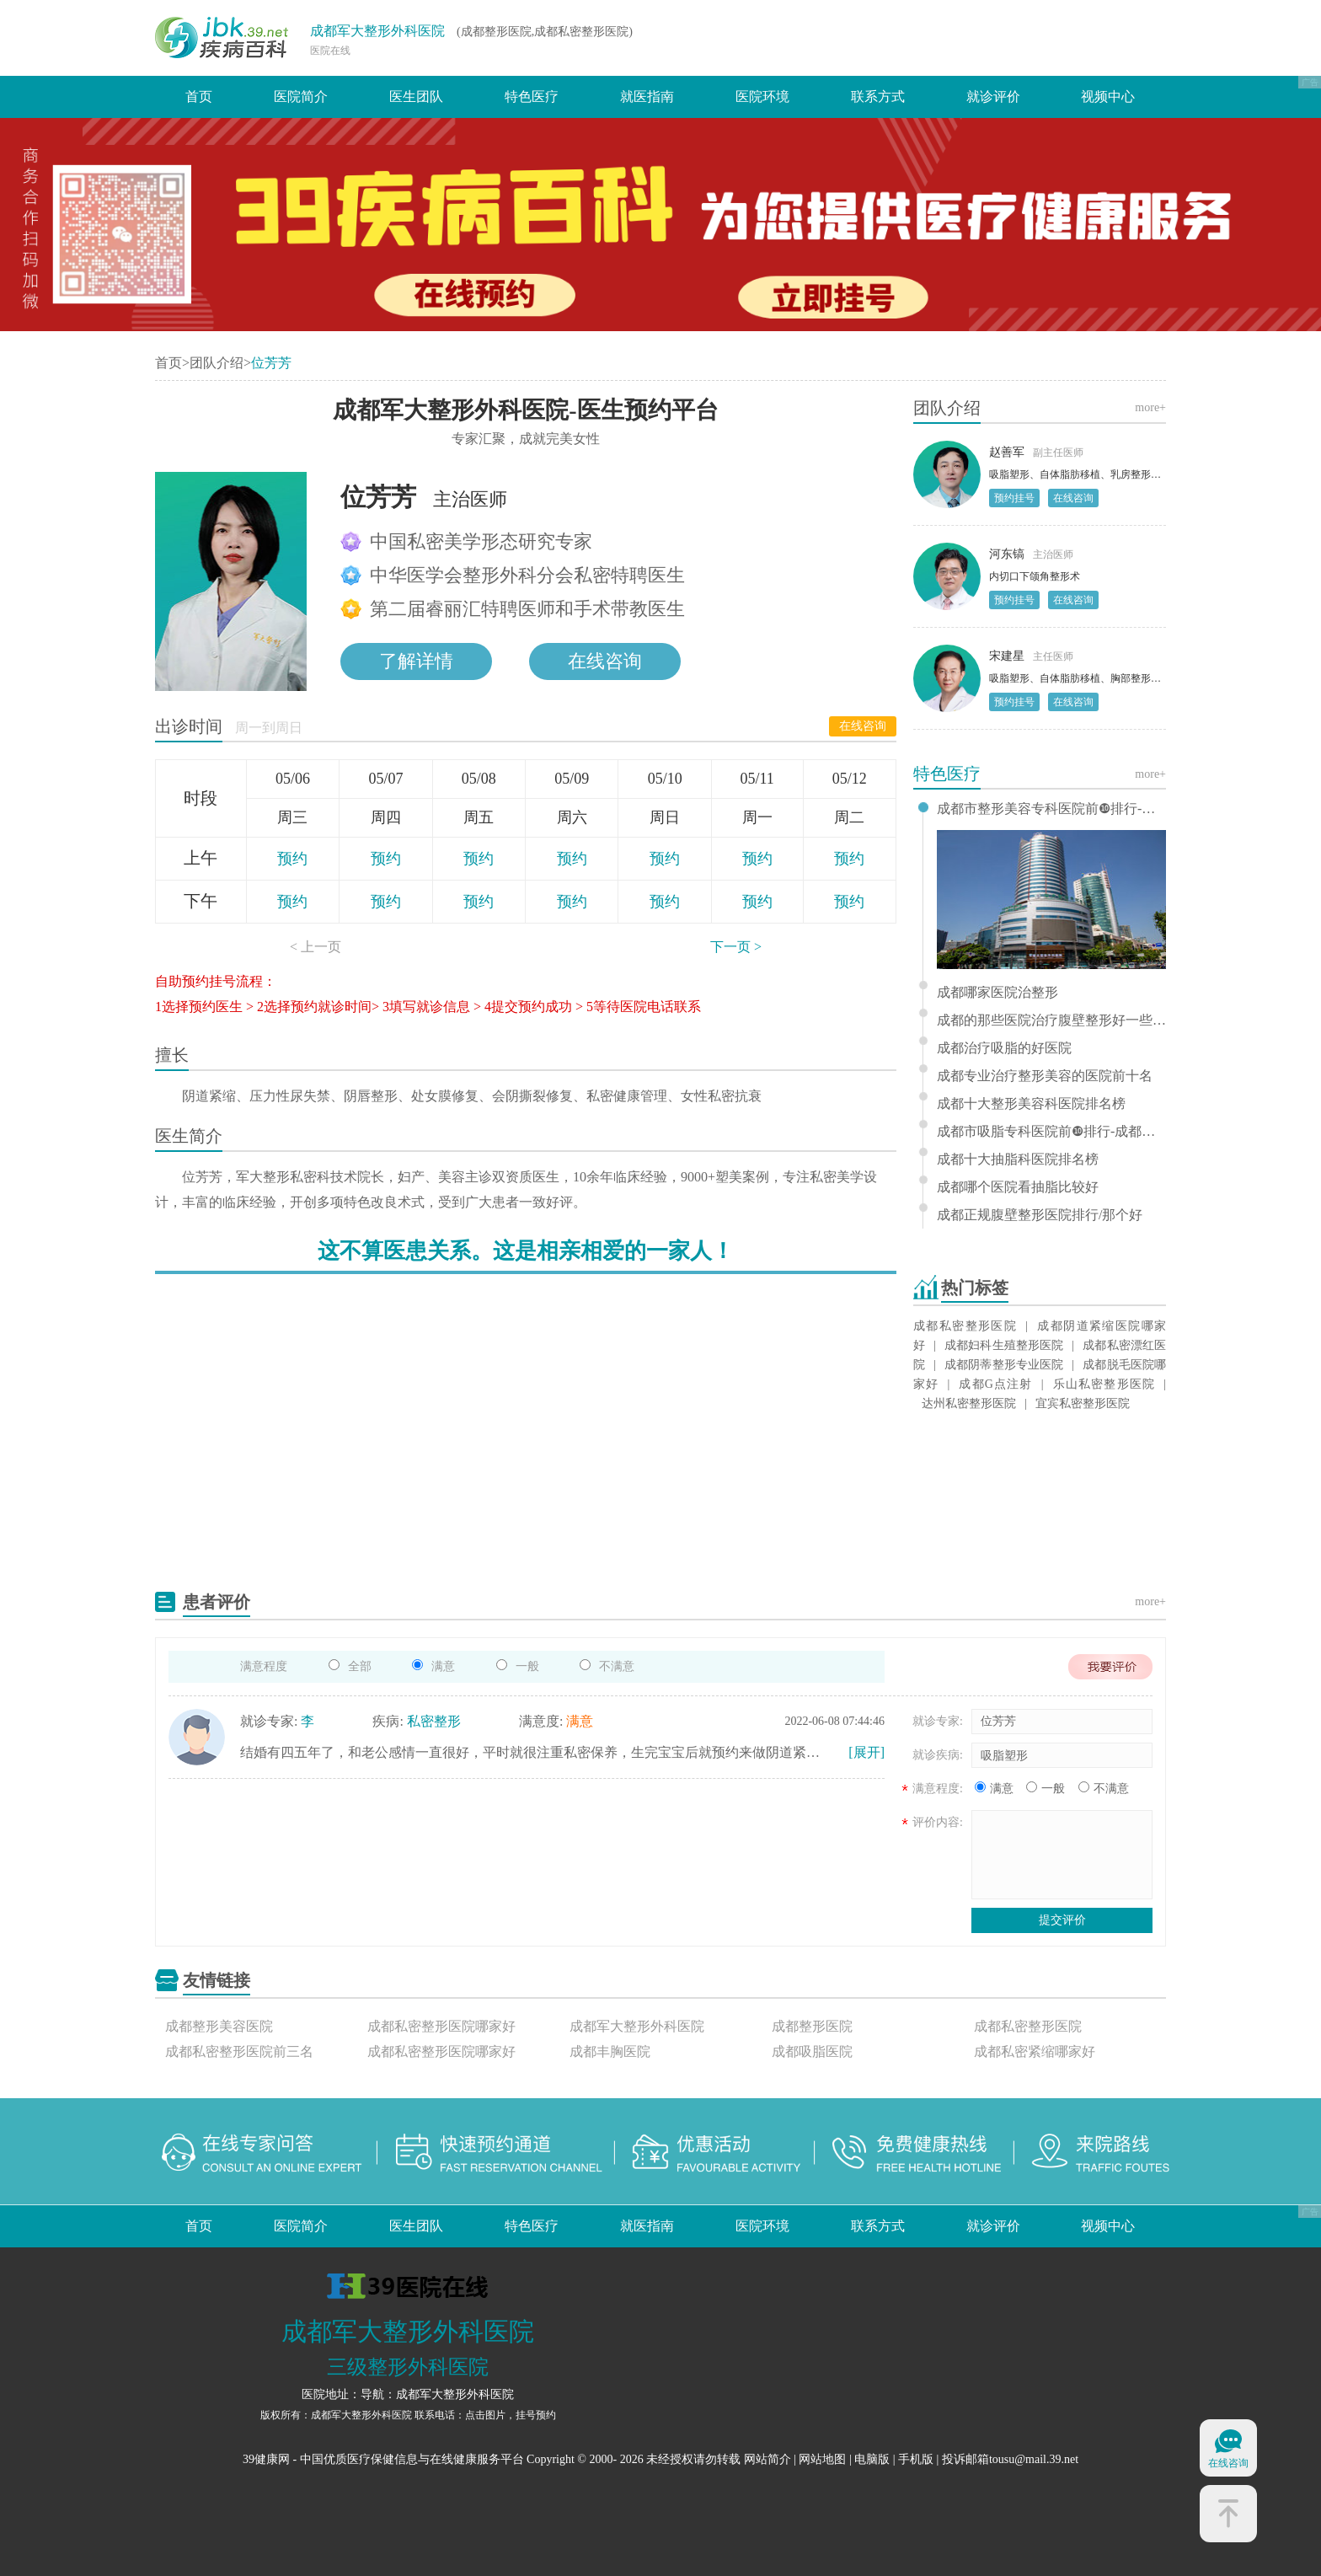 This screenshot has width=1321, height=2576. I want to click on 网站简介, so click(767, 2459).